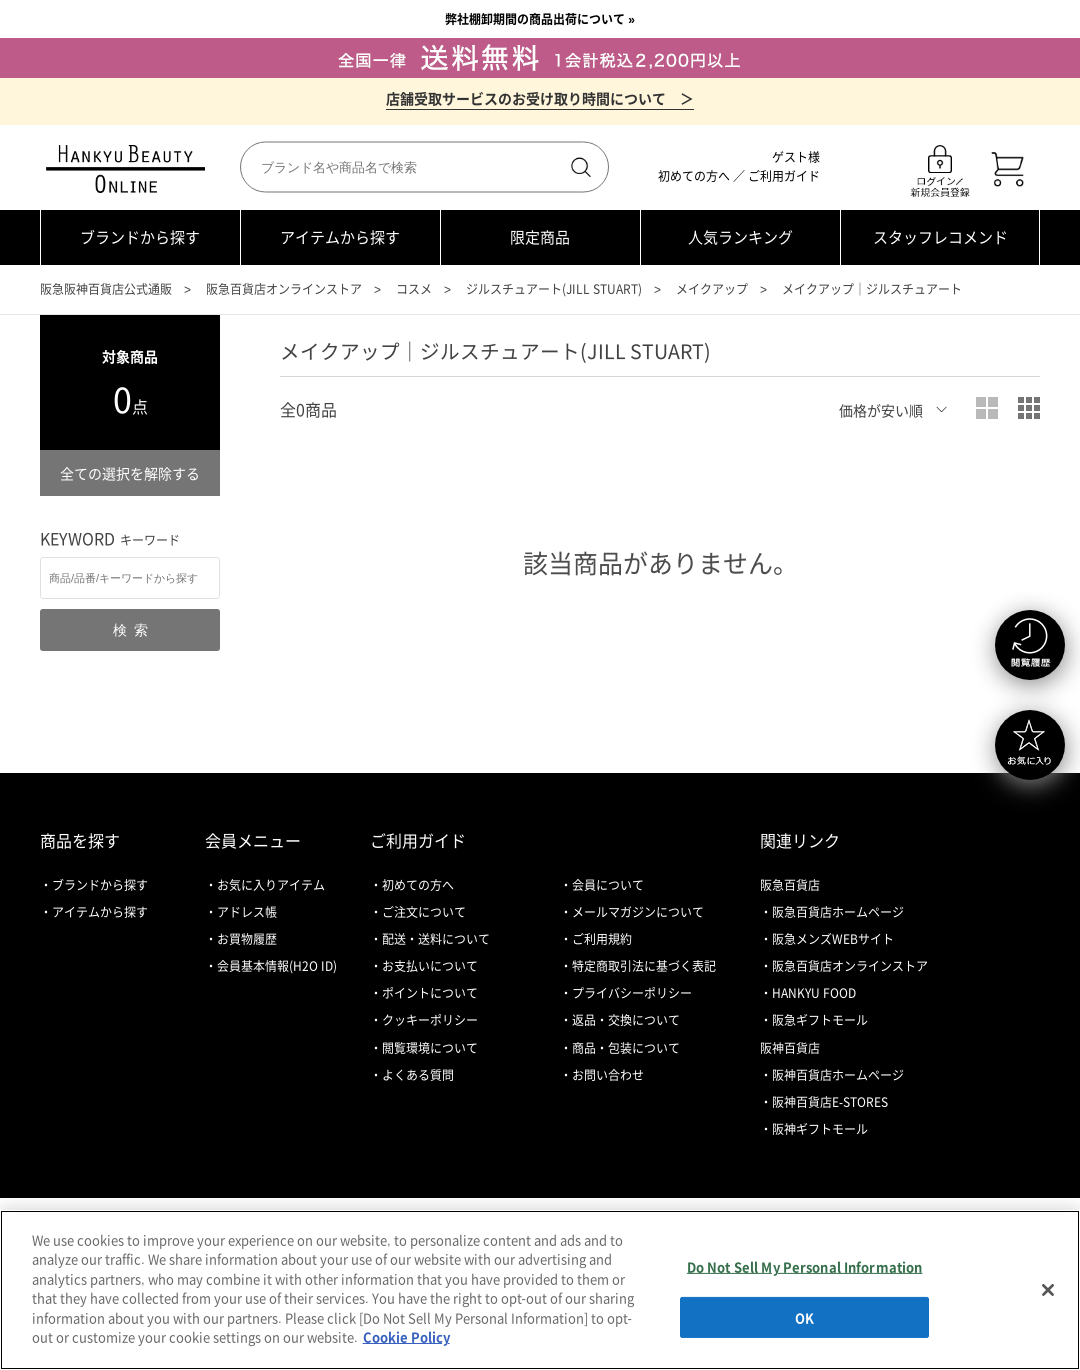 Image resolution: width=1080 pixels, height=1370 pixels. Describe the element at coordinates (638, 912) in the screenshot. I see `メールマガジンについて` at that location.